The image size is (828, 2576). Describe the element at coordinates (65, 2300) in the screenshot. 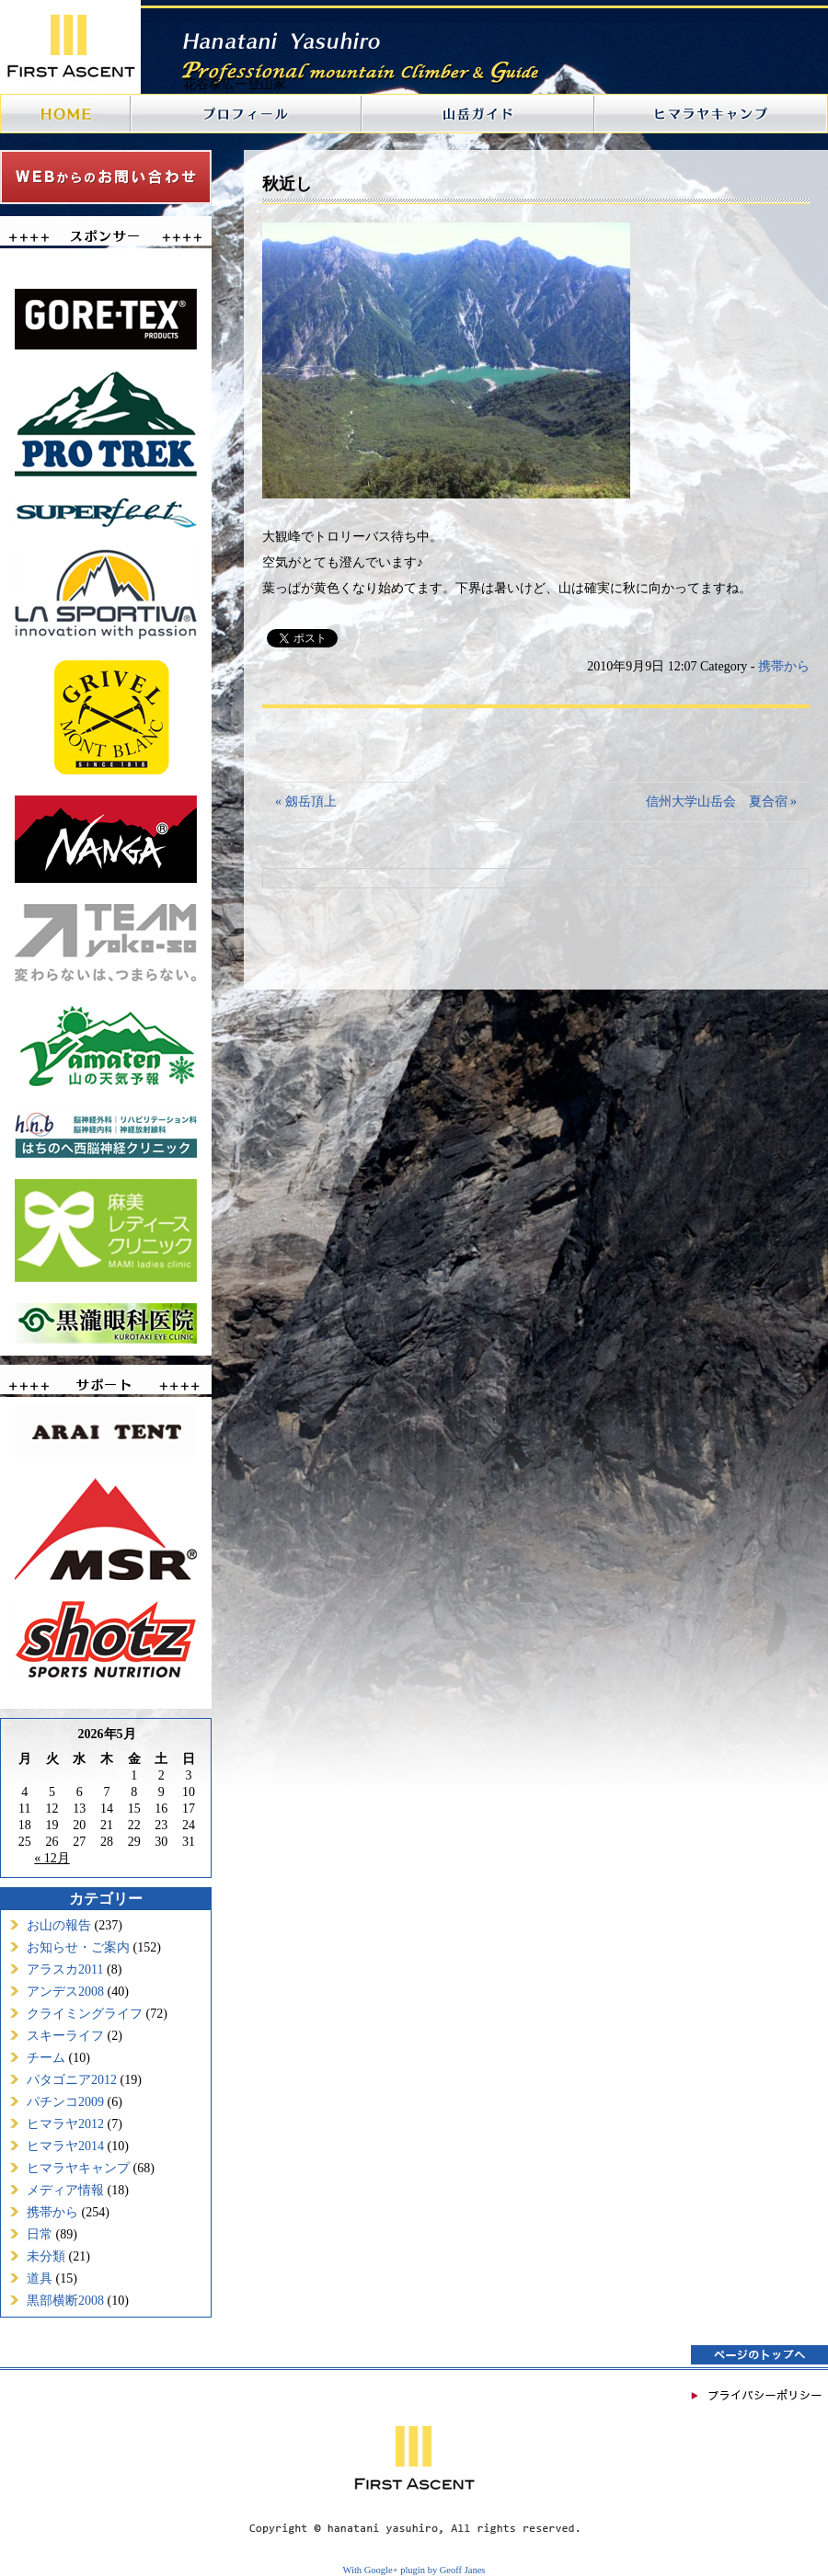

I see `黒部横断2008` at that location.